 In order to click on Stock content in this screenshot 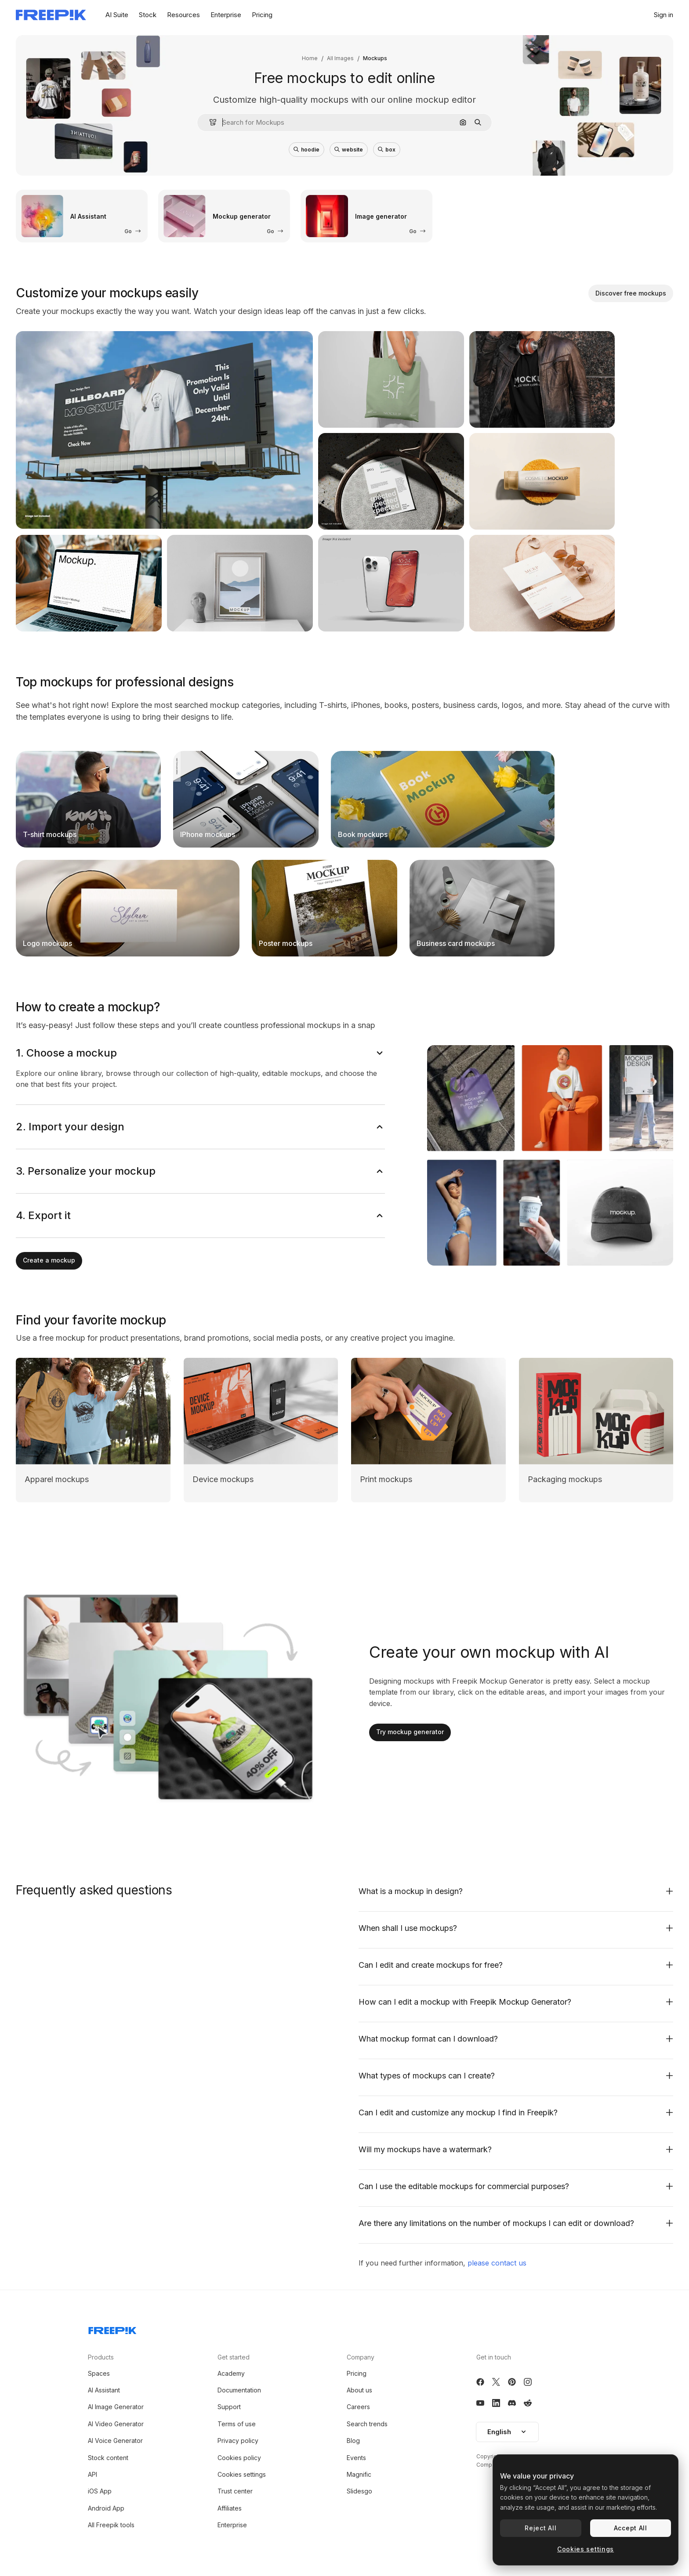, I will do `click(108, 2457)`.